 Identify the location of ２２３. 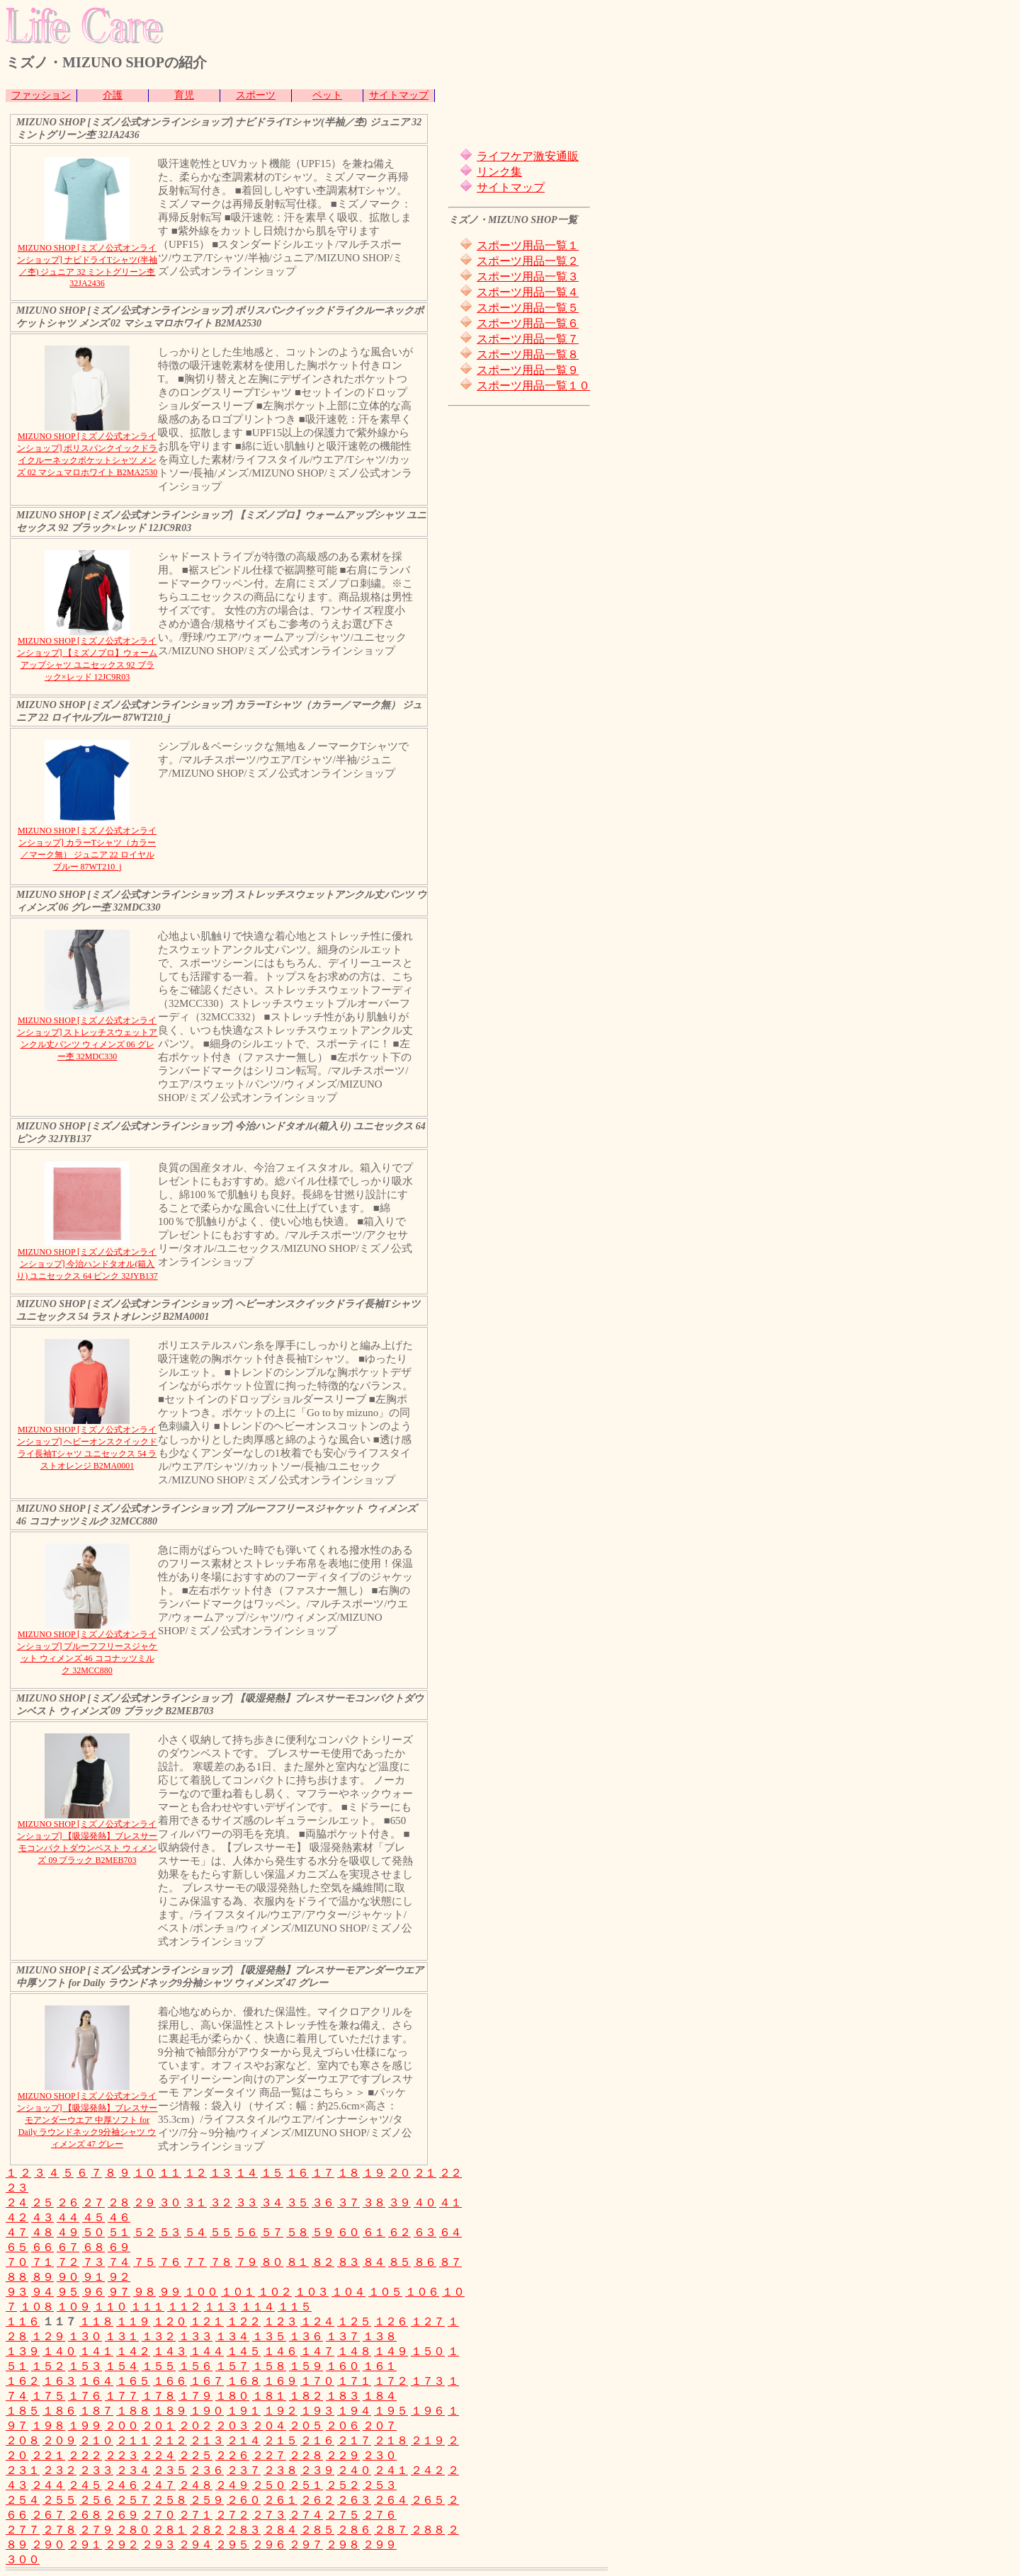
(122, 2455).